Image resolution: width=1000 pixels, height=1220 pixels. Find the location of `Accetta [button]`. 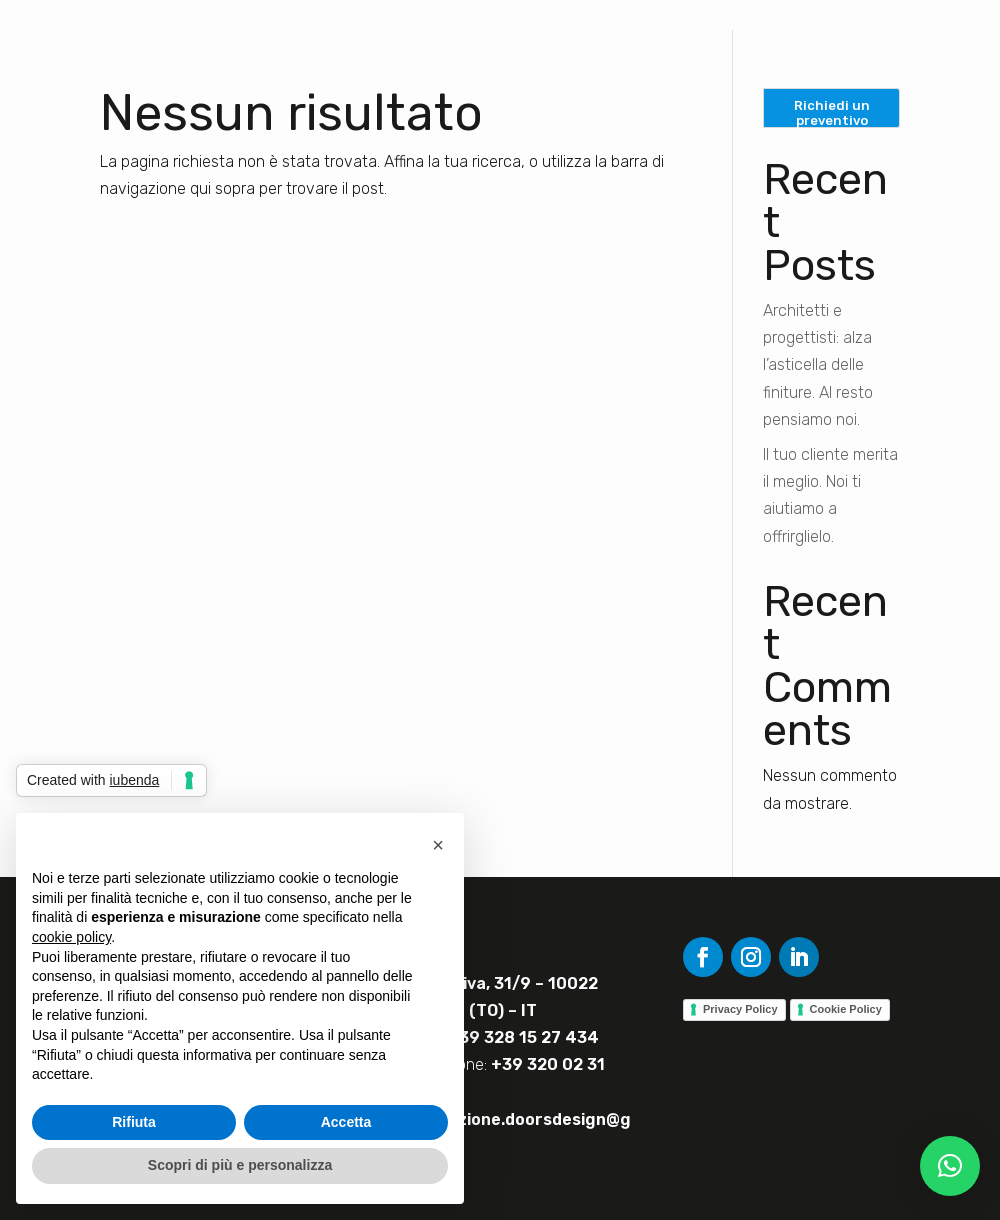

Accetta [button] is located at coordinates (346, 1122).